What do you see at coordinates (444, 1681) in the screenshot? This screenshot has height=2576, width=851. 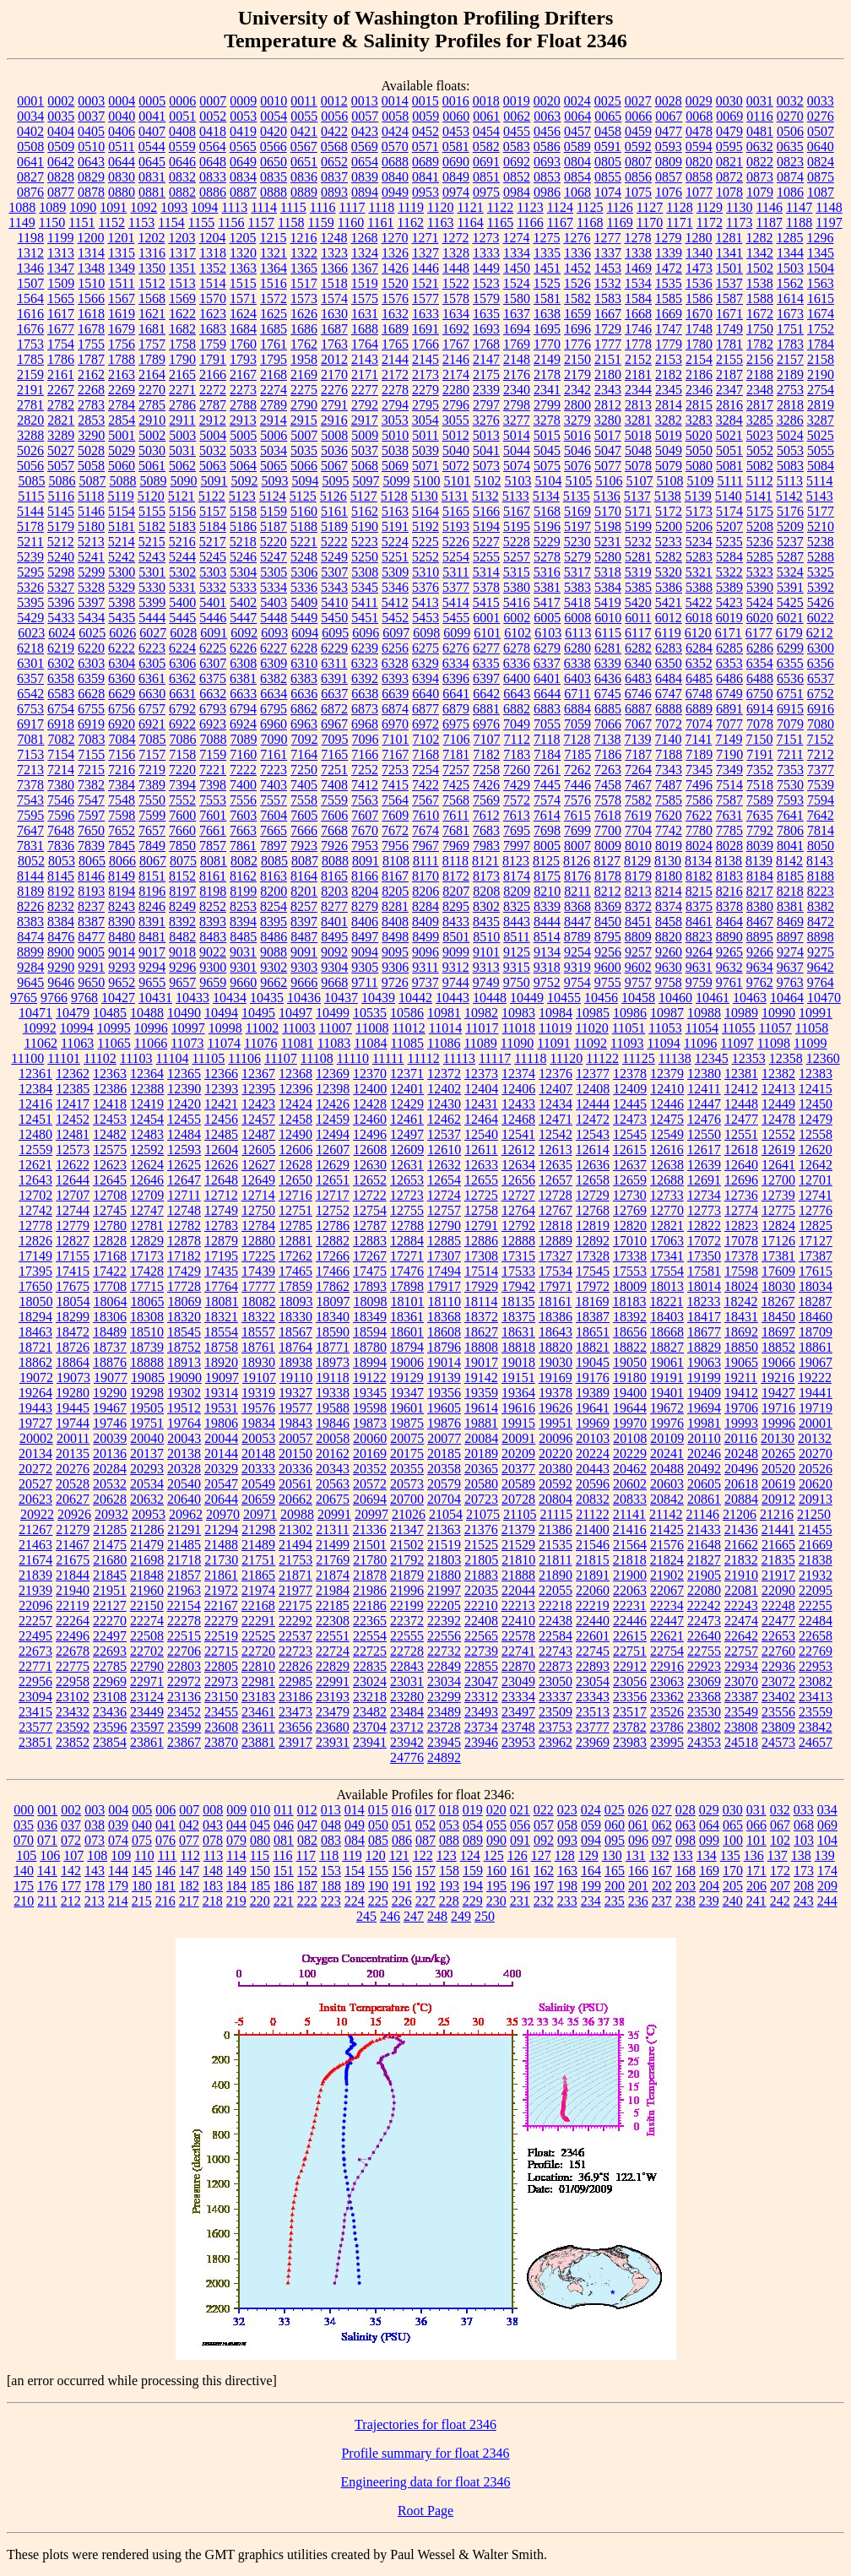 I see `23034` at bounding box center [444, 1681].